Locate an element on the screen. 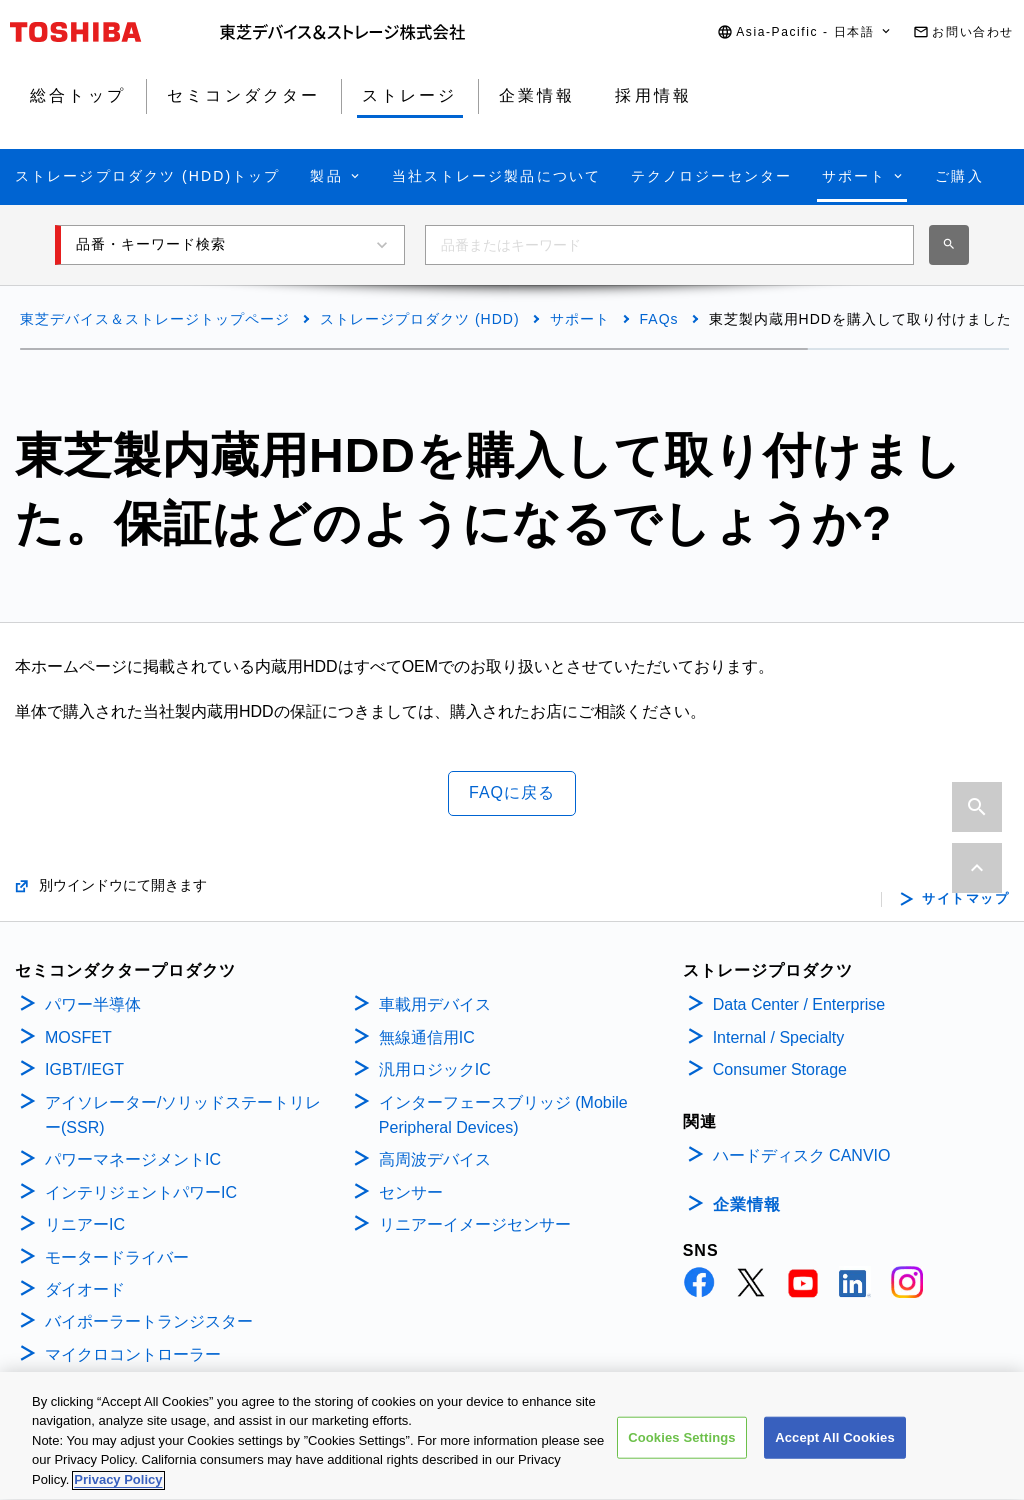  ダイオード is located at coordinates (85, 1289).